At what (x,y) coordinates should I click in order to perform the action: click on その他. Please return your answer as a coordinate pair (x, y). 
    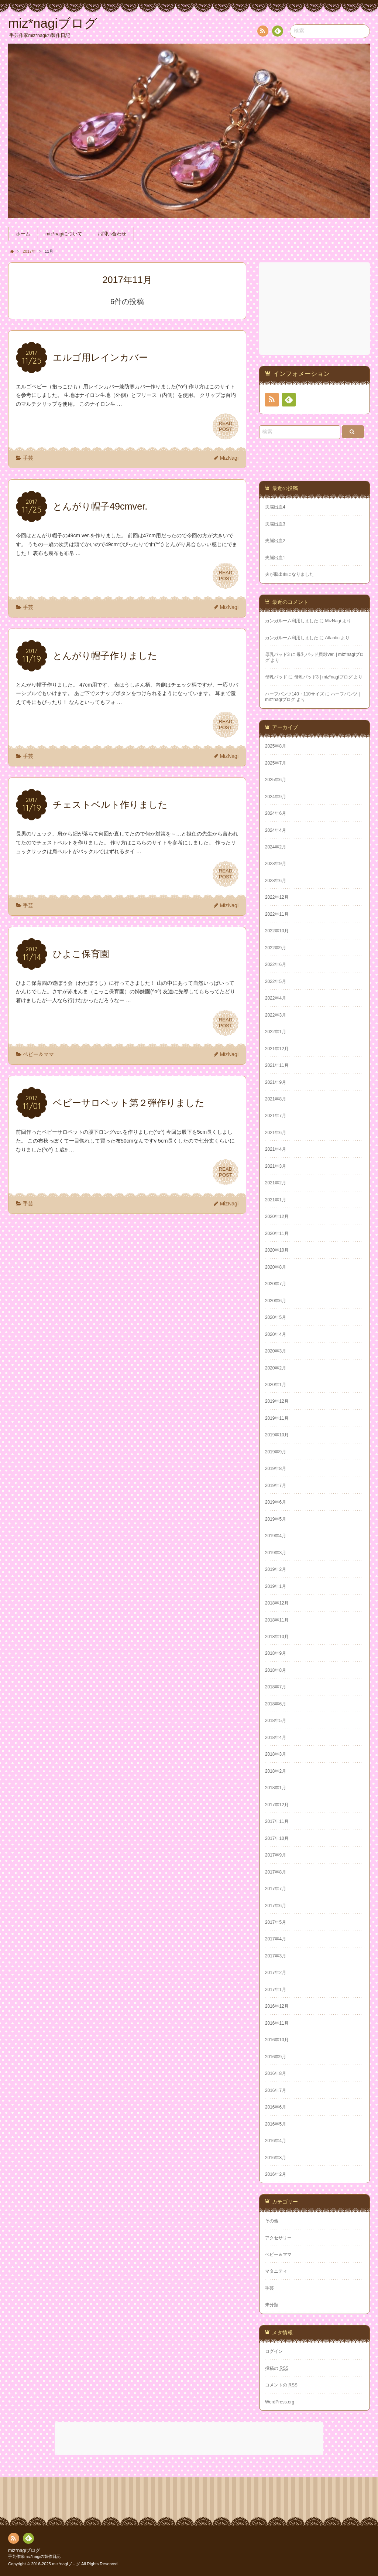
    Looking at the image, I should click on (271, 2220).